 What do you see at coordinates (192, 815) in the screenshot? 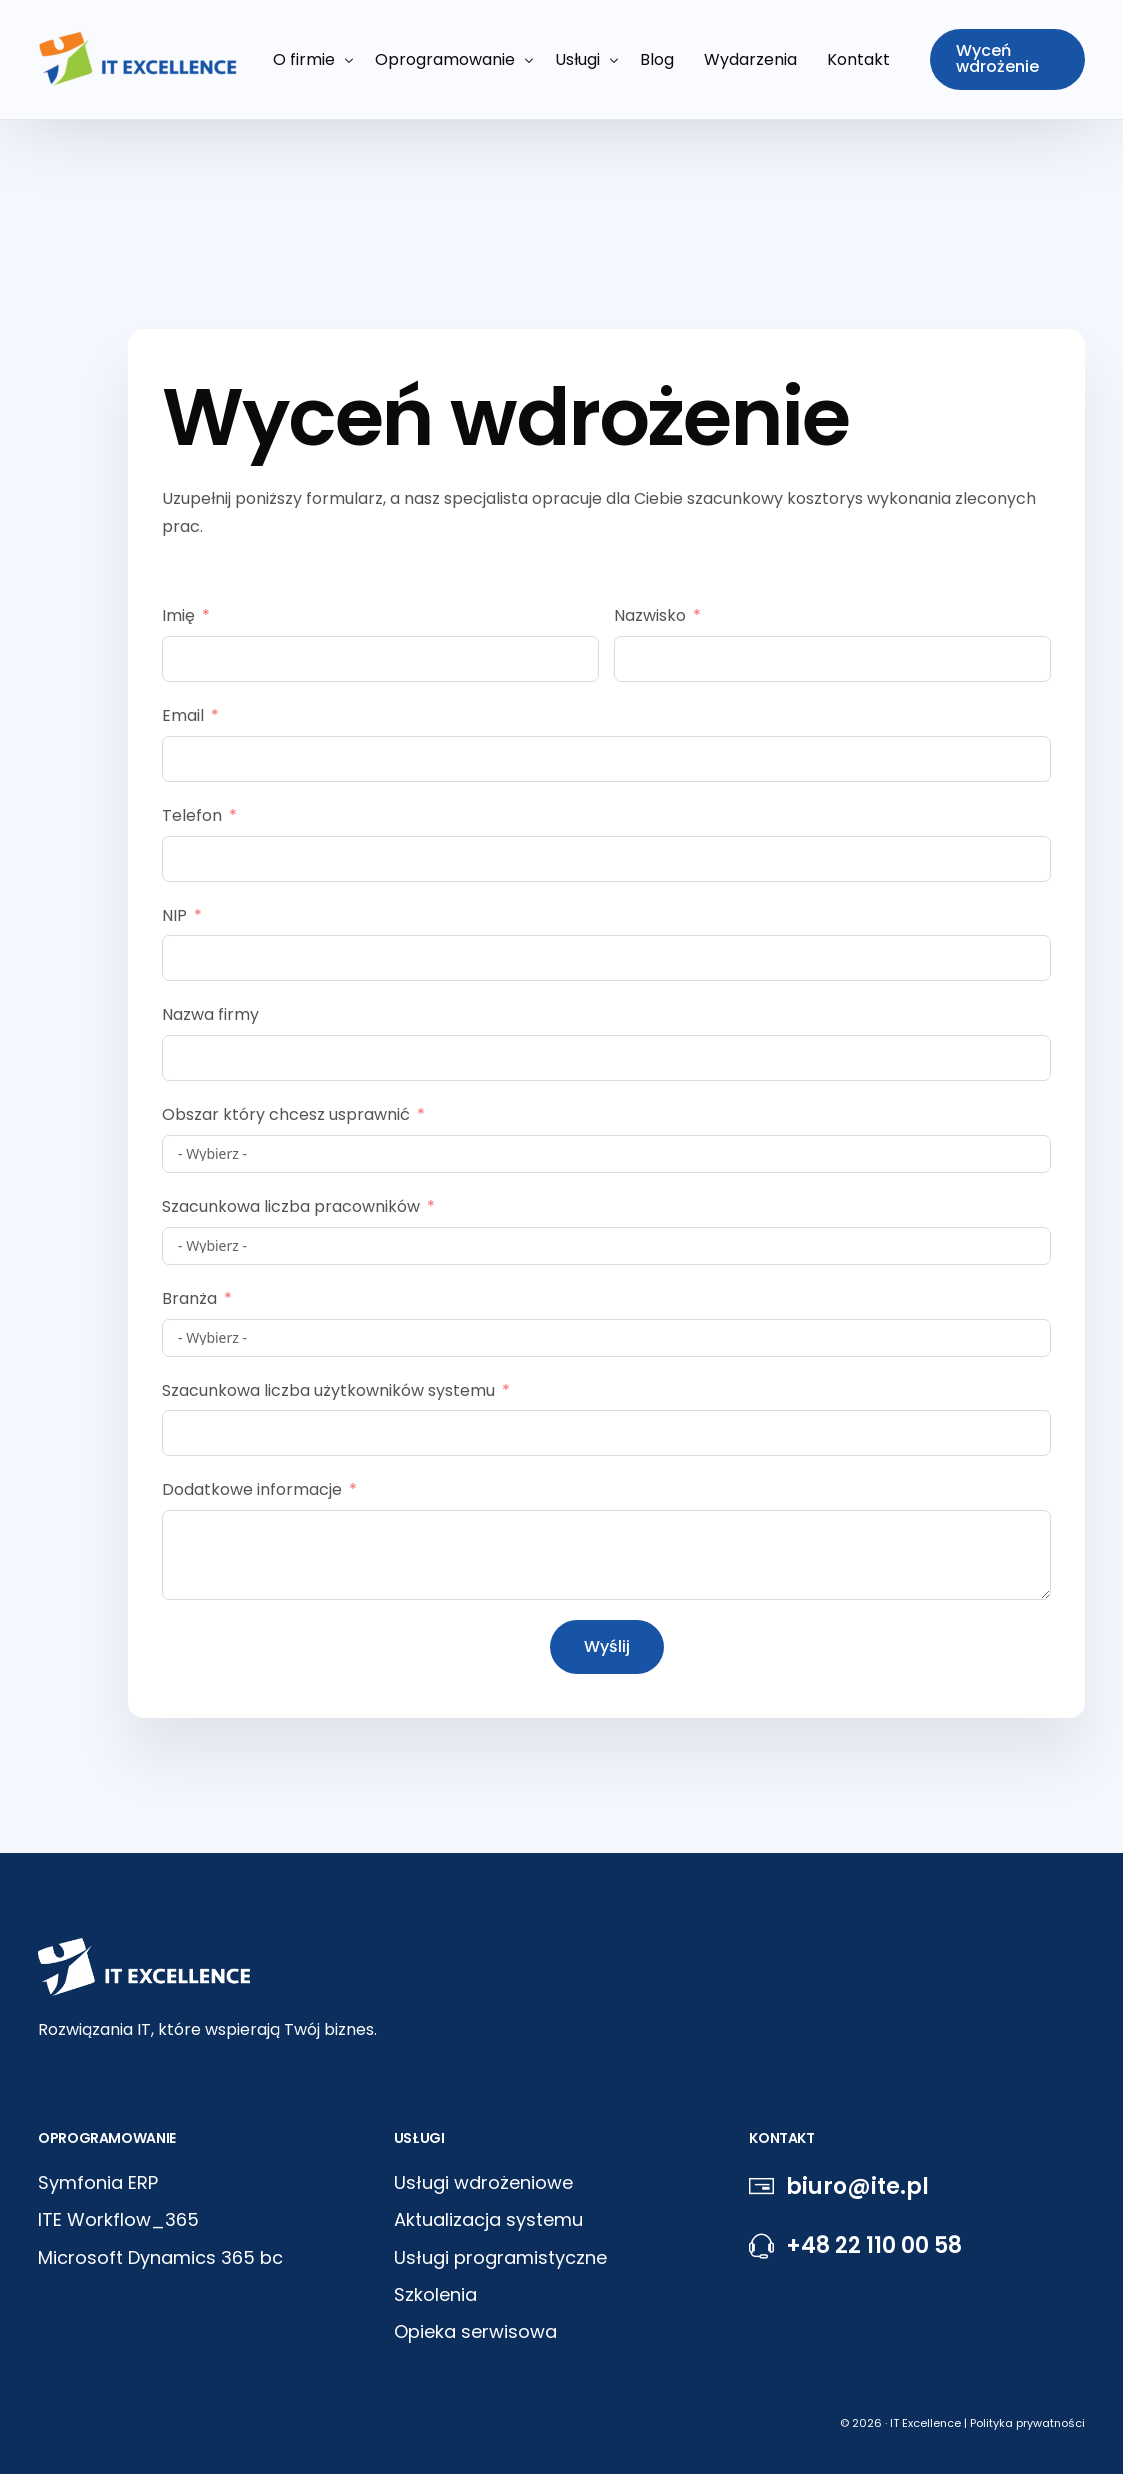
I see `Telefon` at bounding box center [192, 815].